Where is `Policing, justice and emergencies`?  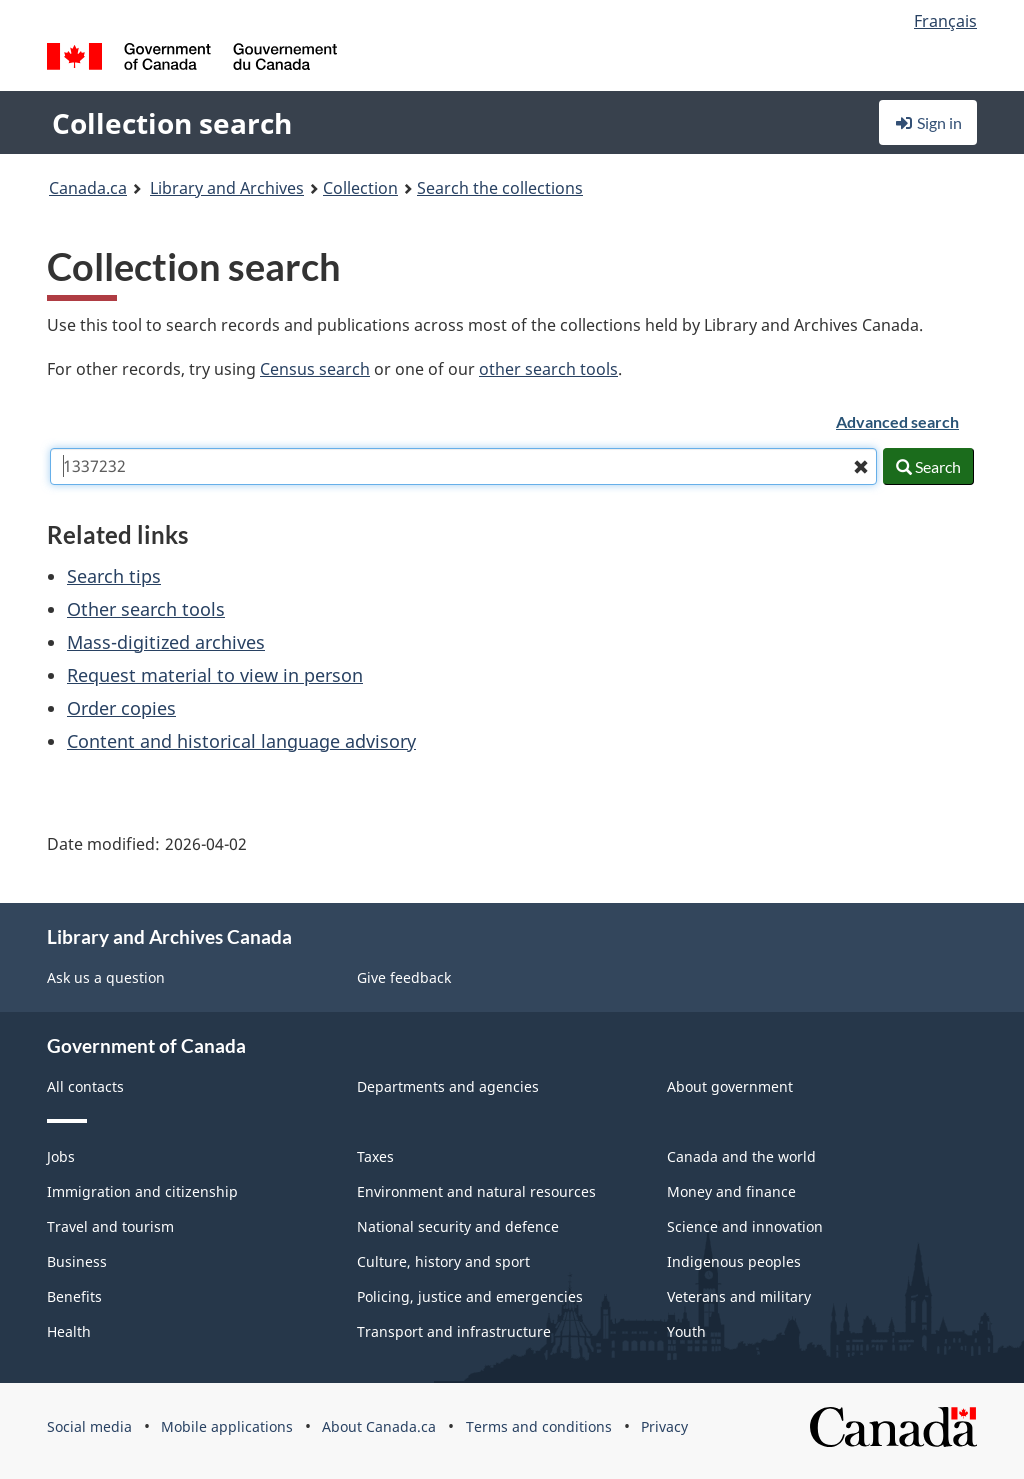
Policing, justice and emergencies is located at coordinates (470, 1296).